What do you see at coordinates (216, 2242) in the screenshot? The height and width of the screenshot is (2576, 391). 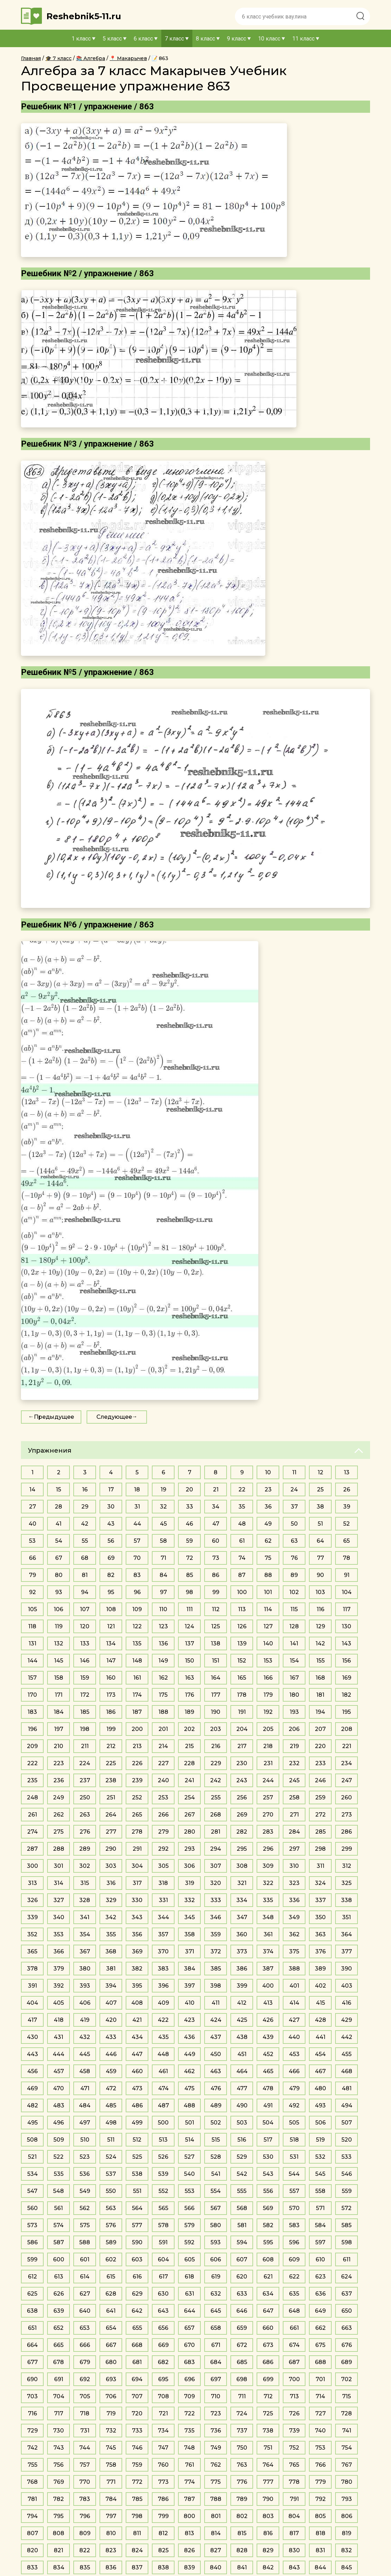 I see `593` at bounding box center [216, 2242].